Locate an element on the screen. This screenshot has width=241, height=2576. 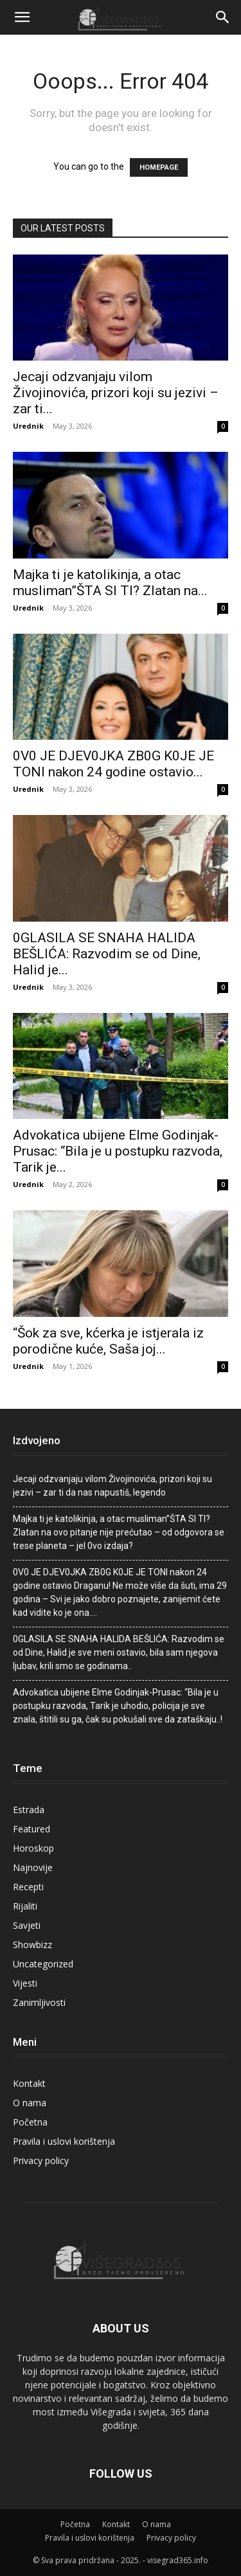
Urednik is located at coordinates (28, 426).